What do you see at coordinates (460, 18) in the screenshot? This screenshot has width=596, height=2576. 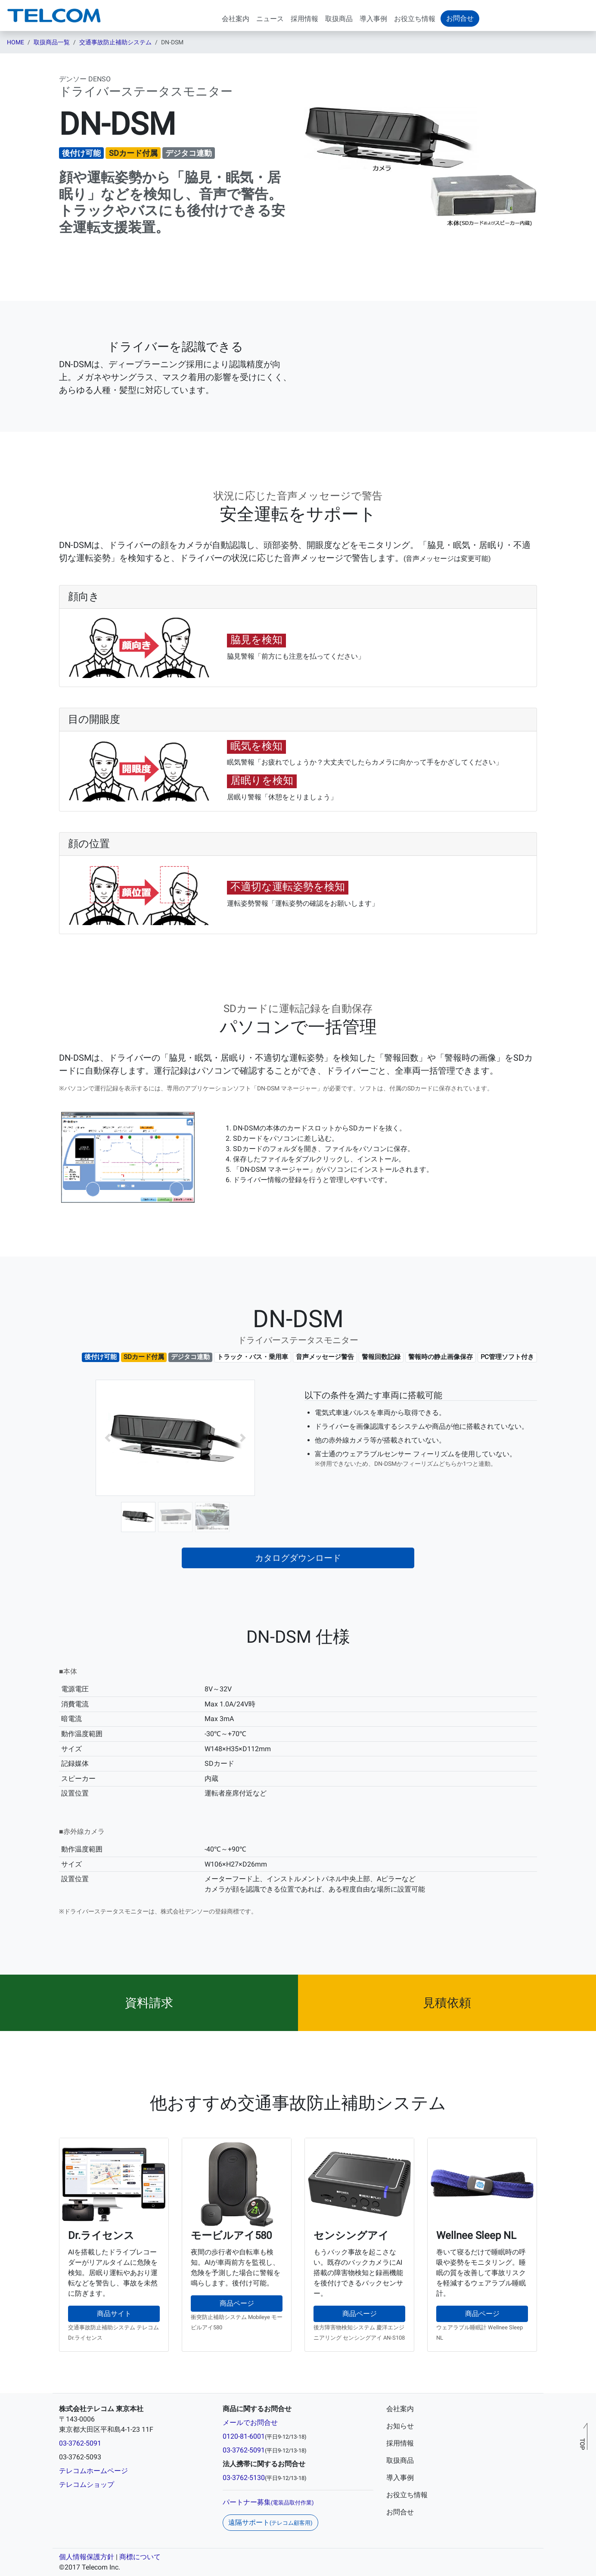 I see `お問合せ [button]` at bounding box center [460, 18].